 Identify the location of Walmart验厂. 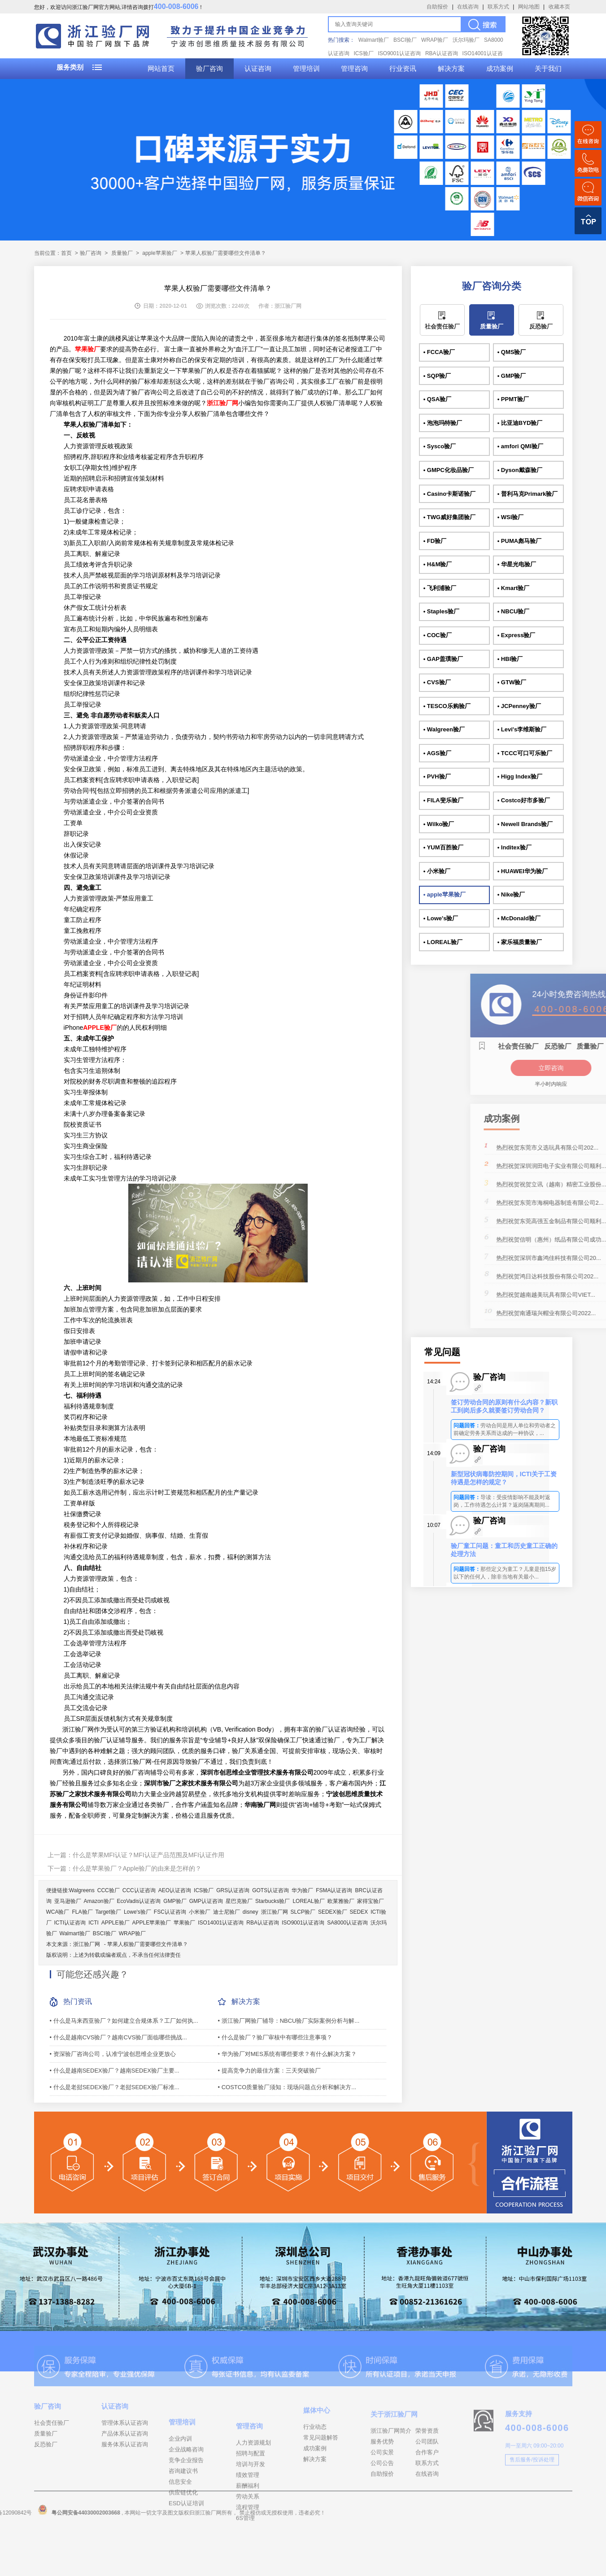
(373, 40).